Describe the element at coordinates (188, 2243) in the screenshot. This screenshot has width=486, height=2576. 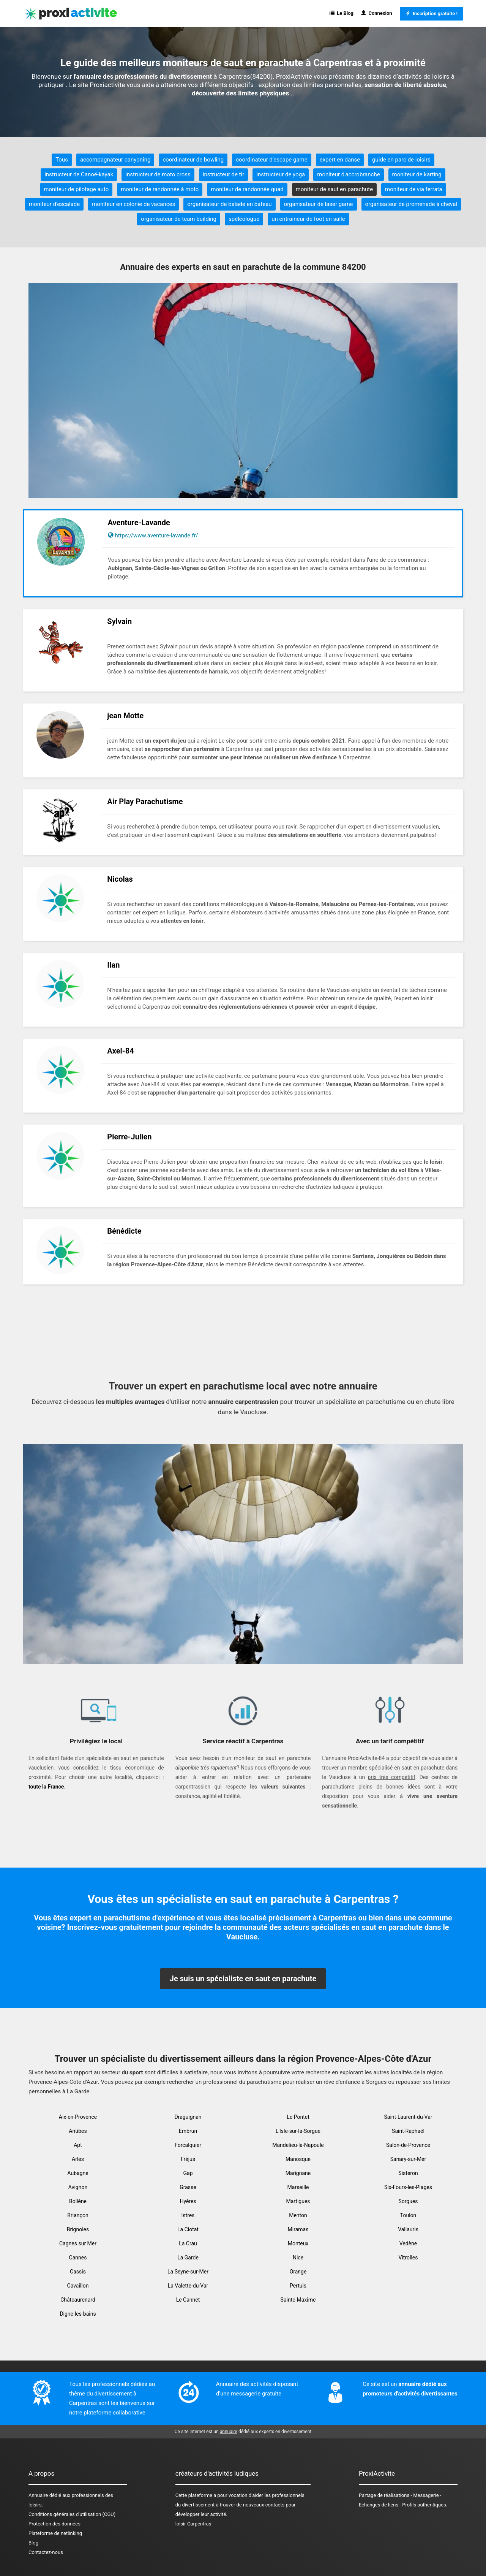
I see `La Crau` at that location.